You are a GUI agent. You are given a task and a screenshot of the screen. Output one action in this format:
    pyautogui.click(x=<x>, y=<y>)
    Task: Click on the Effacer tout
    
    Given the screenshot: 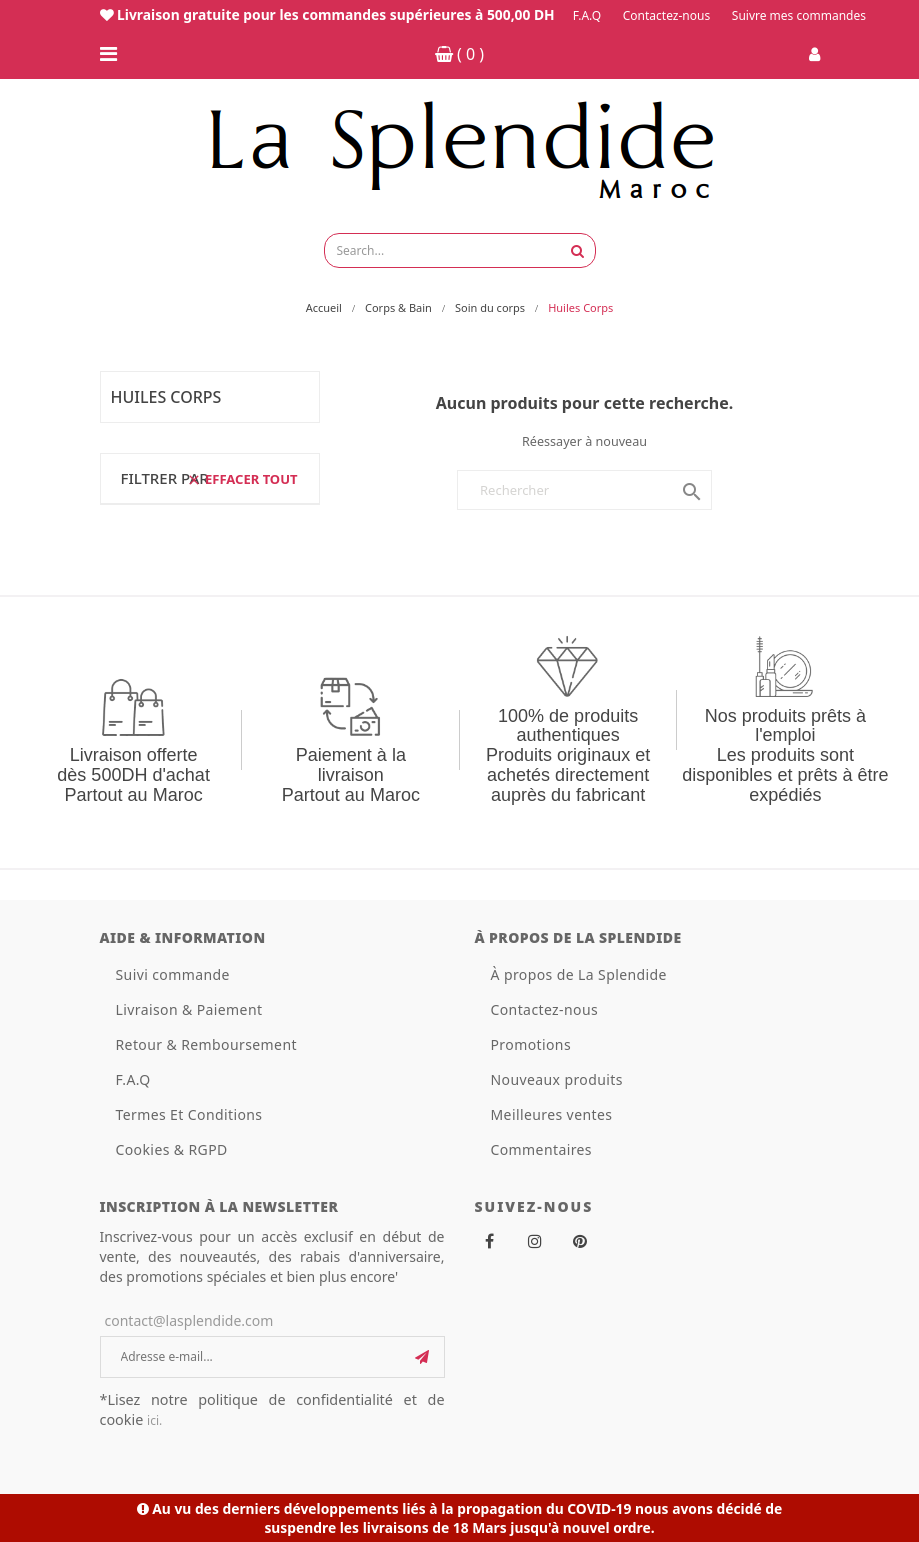 What is the action you would take?
    pyautogui.click(x=242, y=479)
    